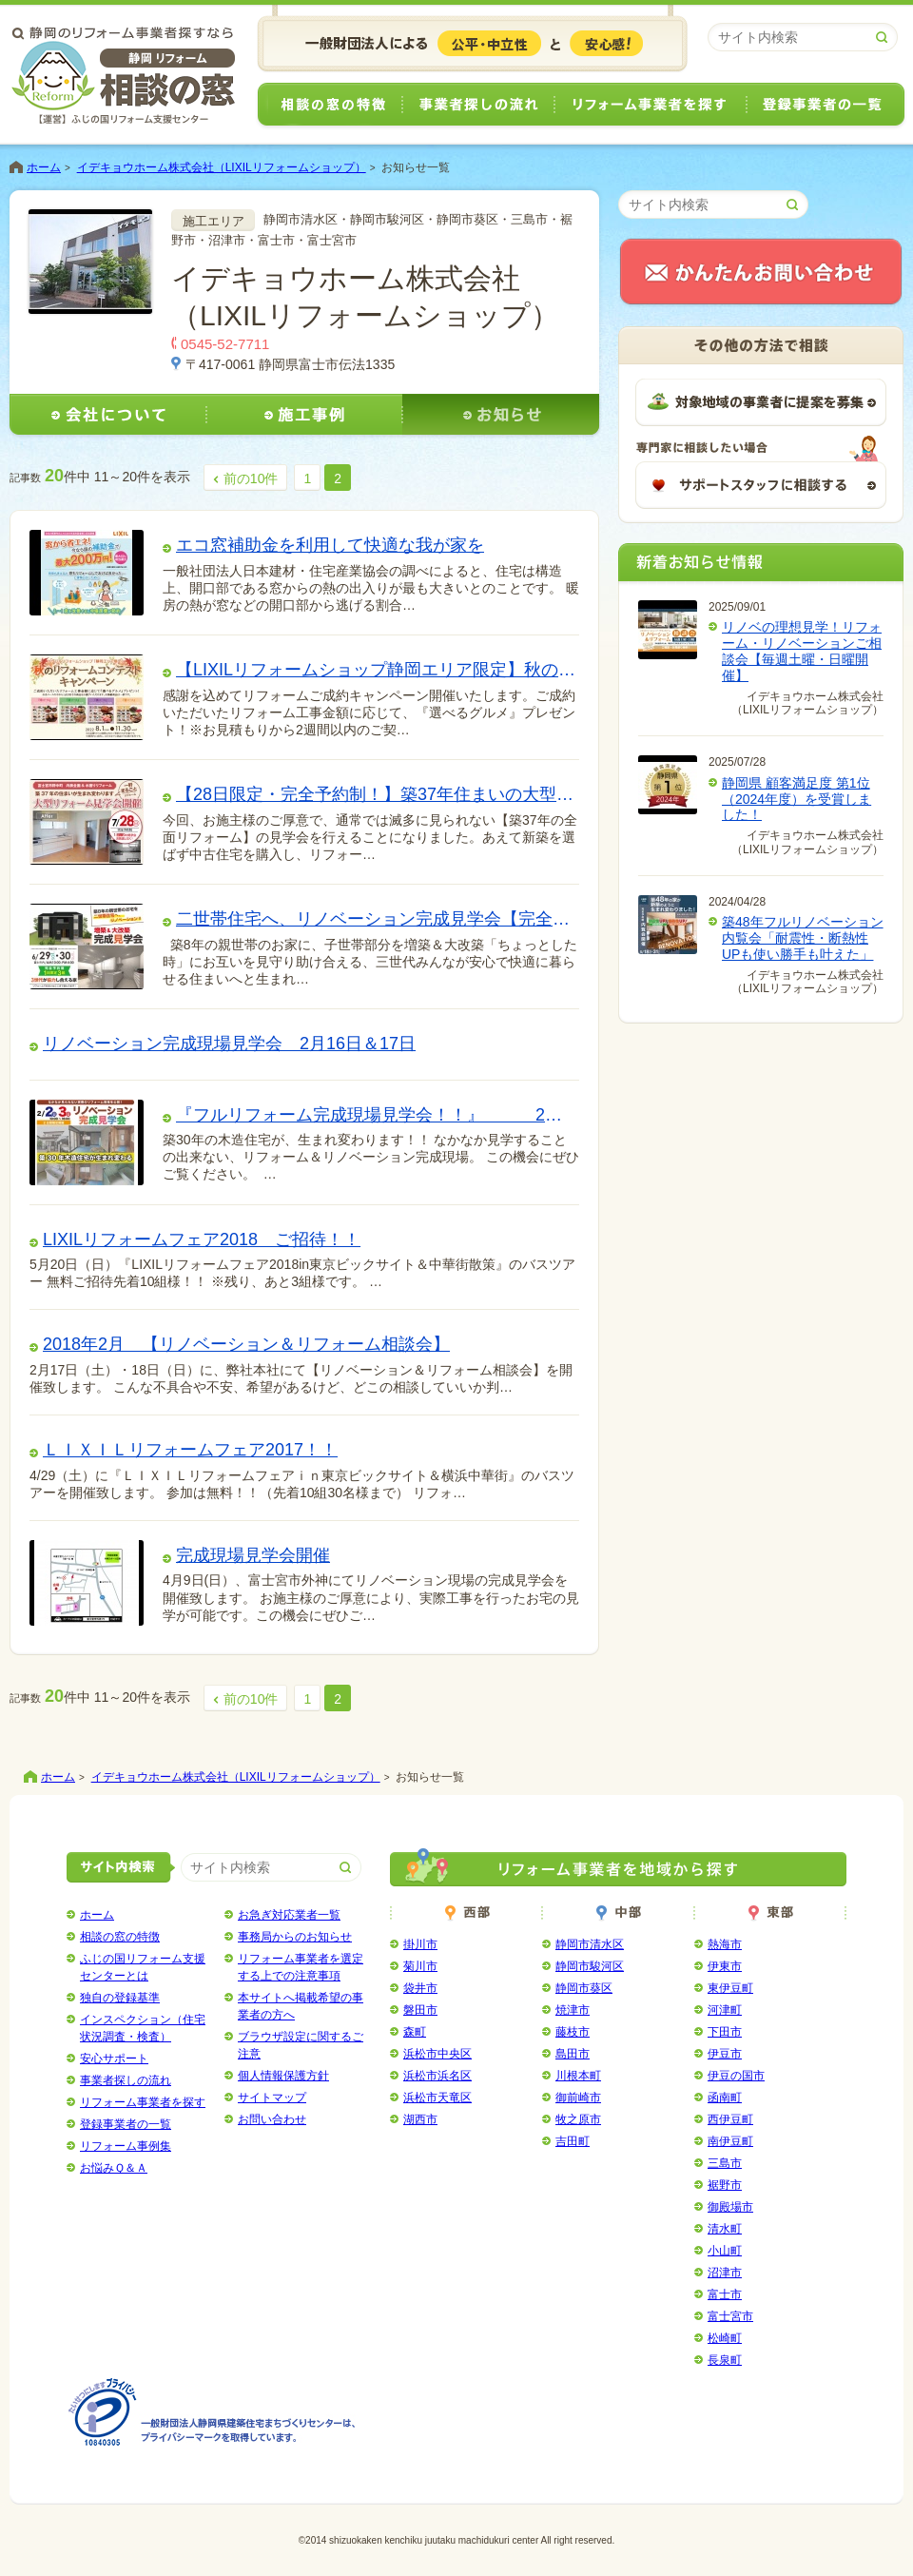 The width and height of the screenshot is (913, 2576). Describe the element at coordinates (589, 1944) in the screenshot. I see `静岡市清水区` at that location.